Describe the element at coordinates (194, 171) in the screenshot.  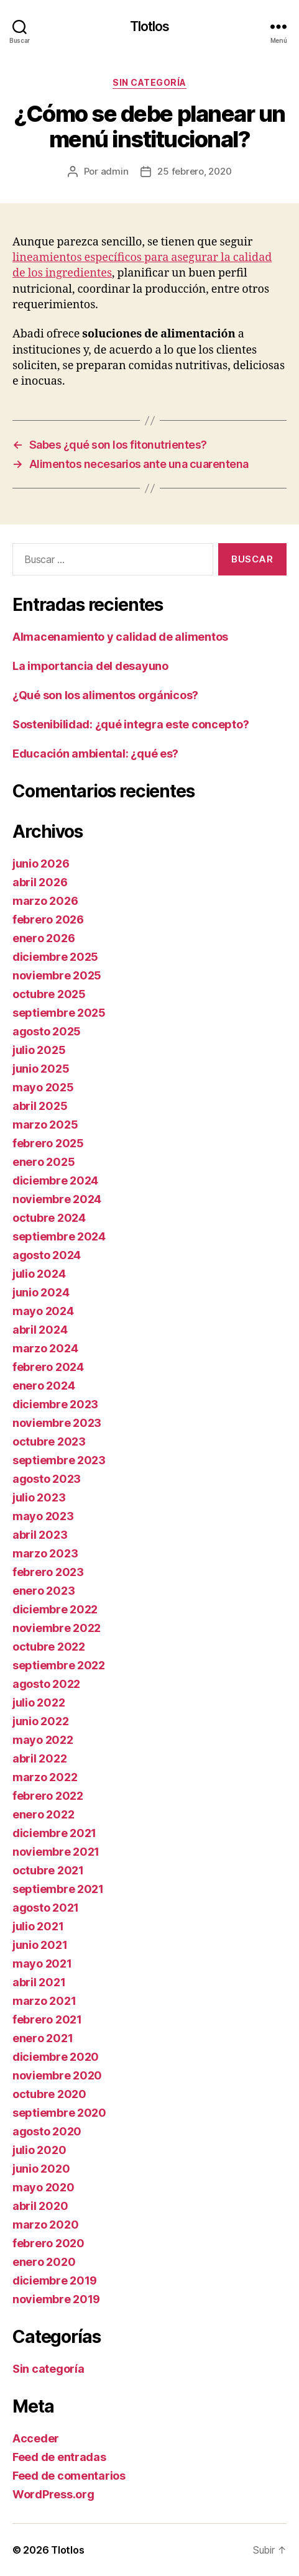
I see `25 febrero, 2020` at that location.